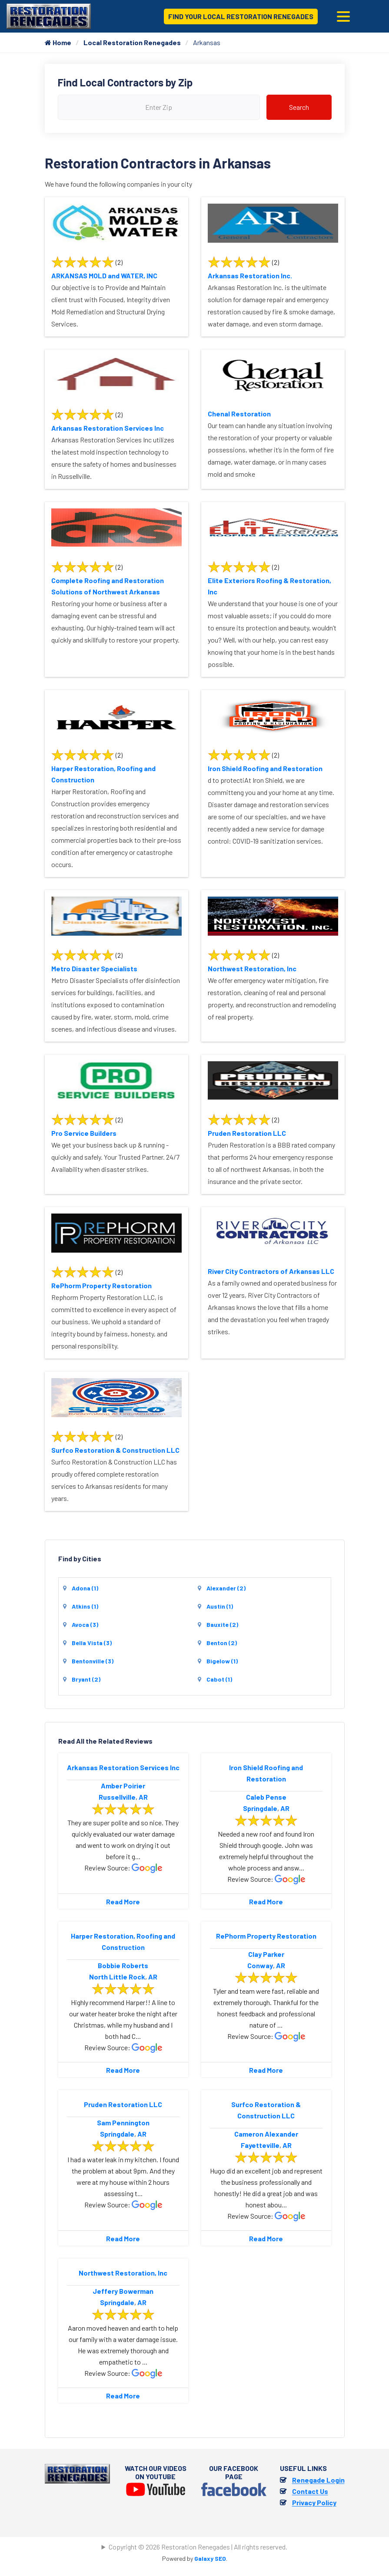 The image size is (389, 2576). What do you see at coordinates (123, 2291) in the screenshot?
I see `Jeffery Bowerman` at bounding box center [123, 2291].